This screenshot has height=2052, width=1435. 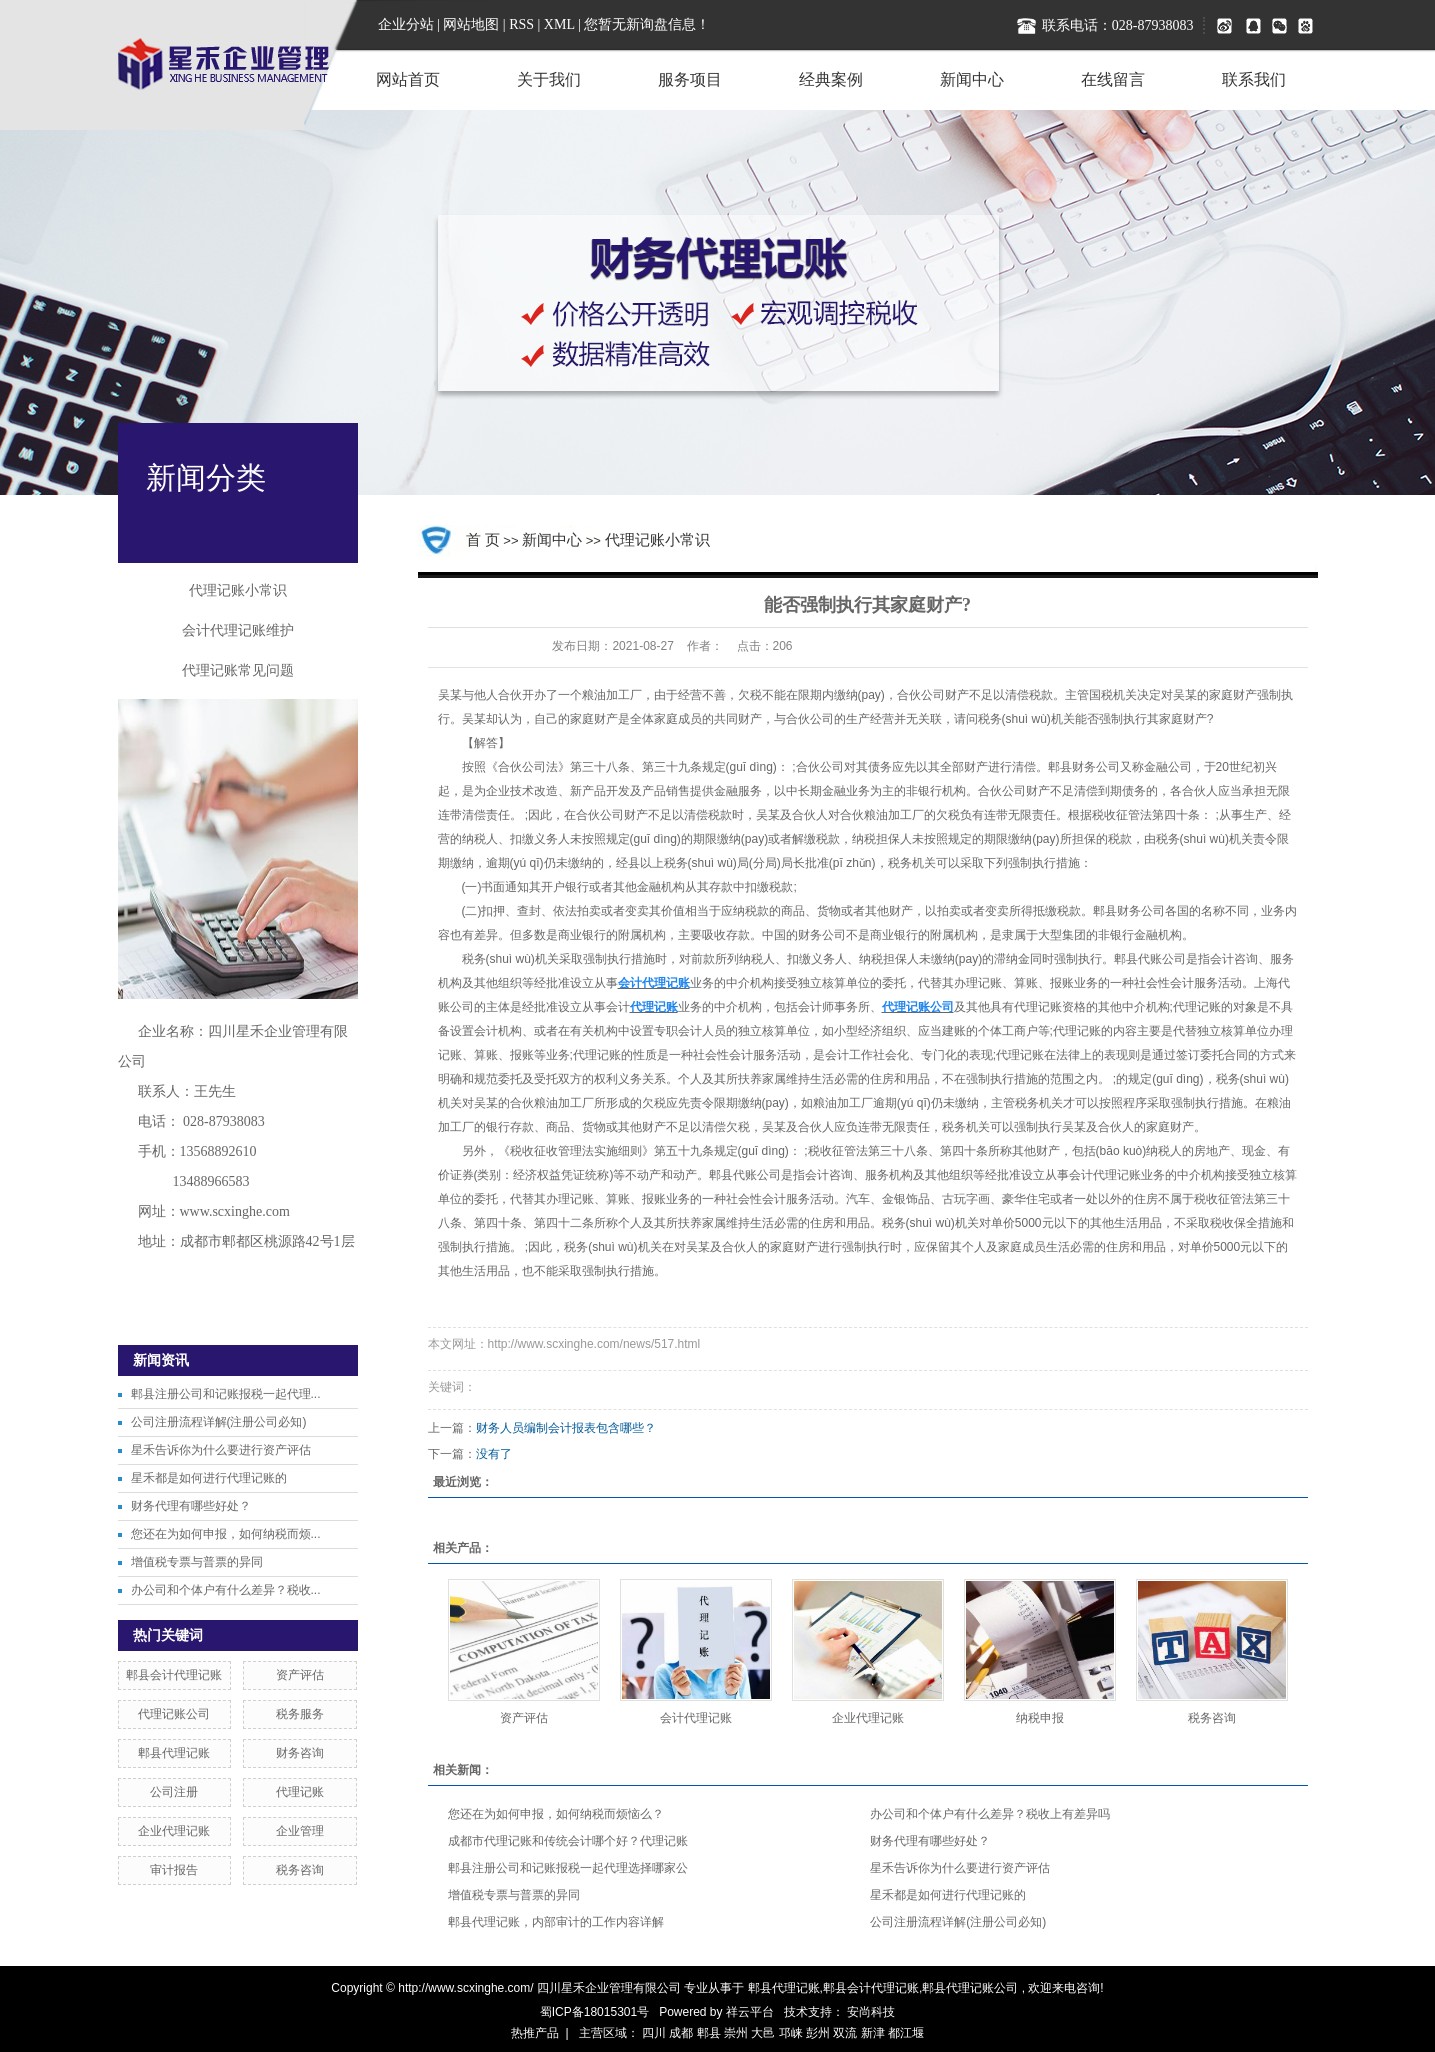 I want to click on 财务代理有哪些好处？, so click(x=191, y=1506).